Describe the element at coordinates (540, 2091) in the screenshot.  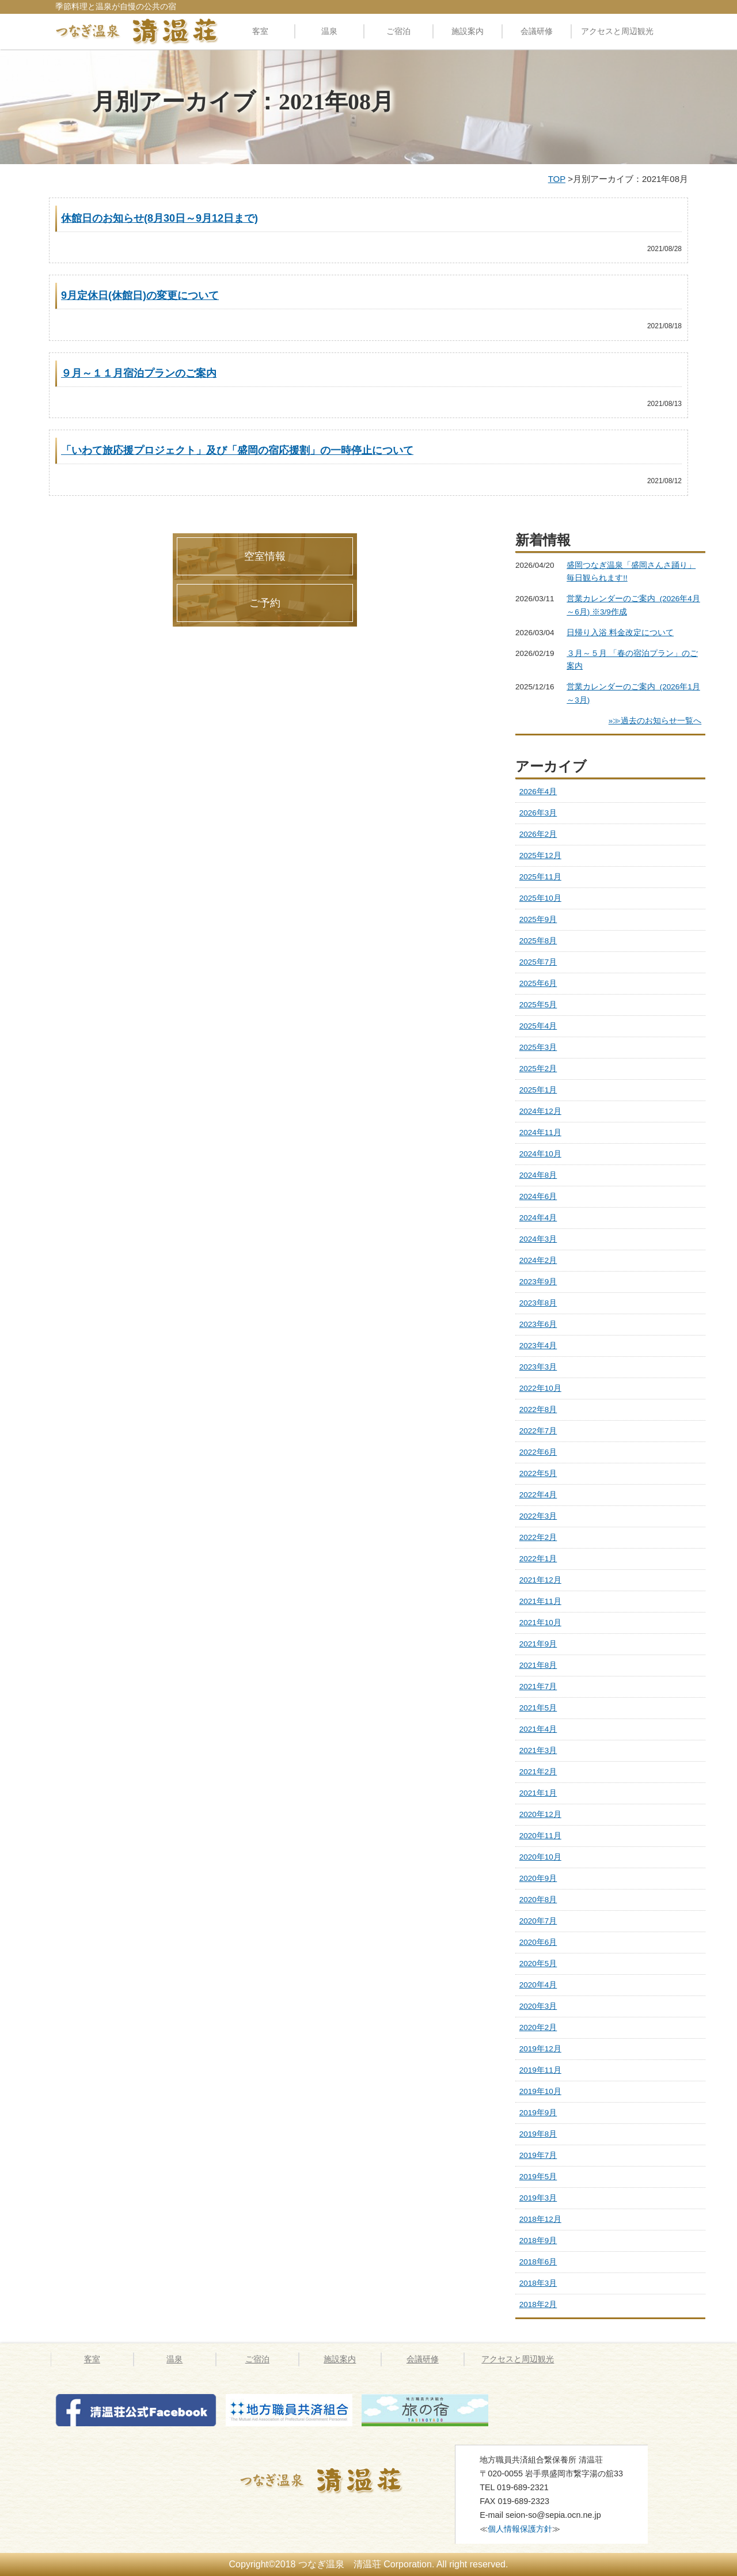
I see `2019年10月` at that location.